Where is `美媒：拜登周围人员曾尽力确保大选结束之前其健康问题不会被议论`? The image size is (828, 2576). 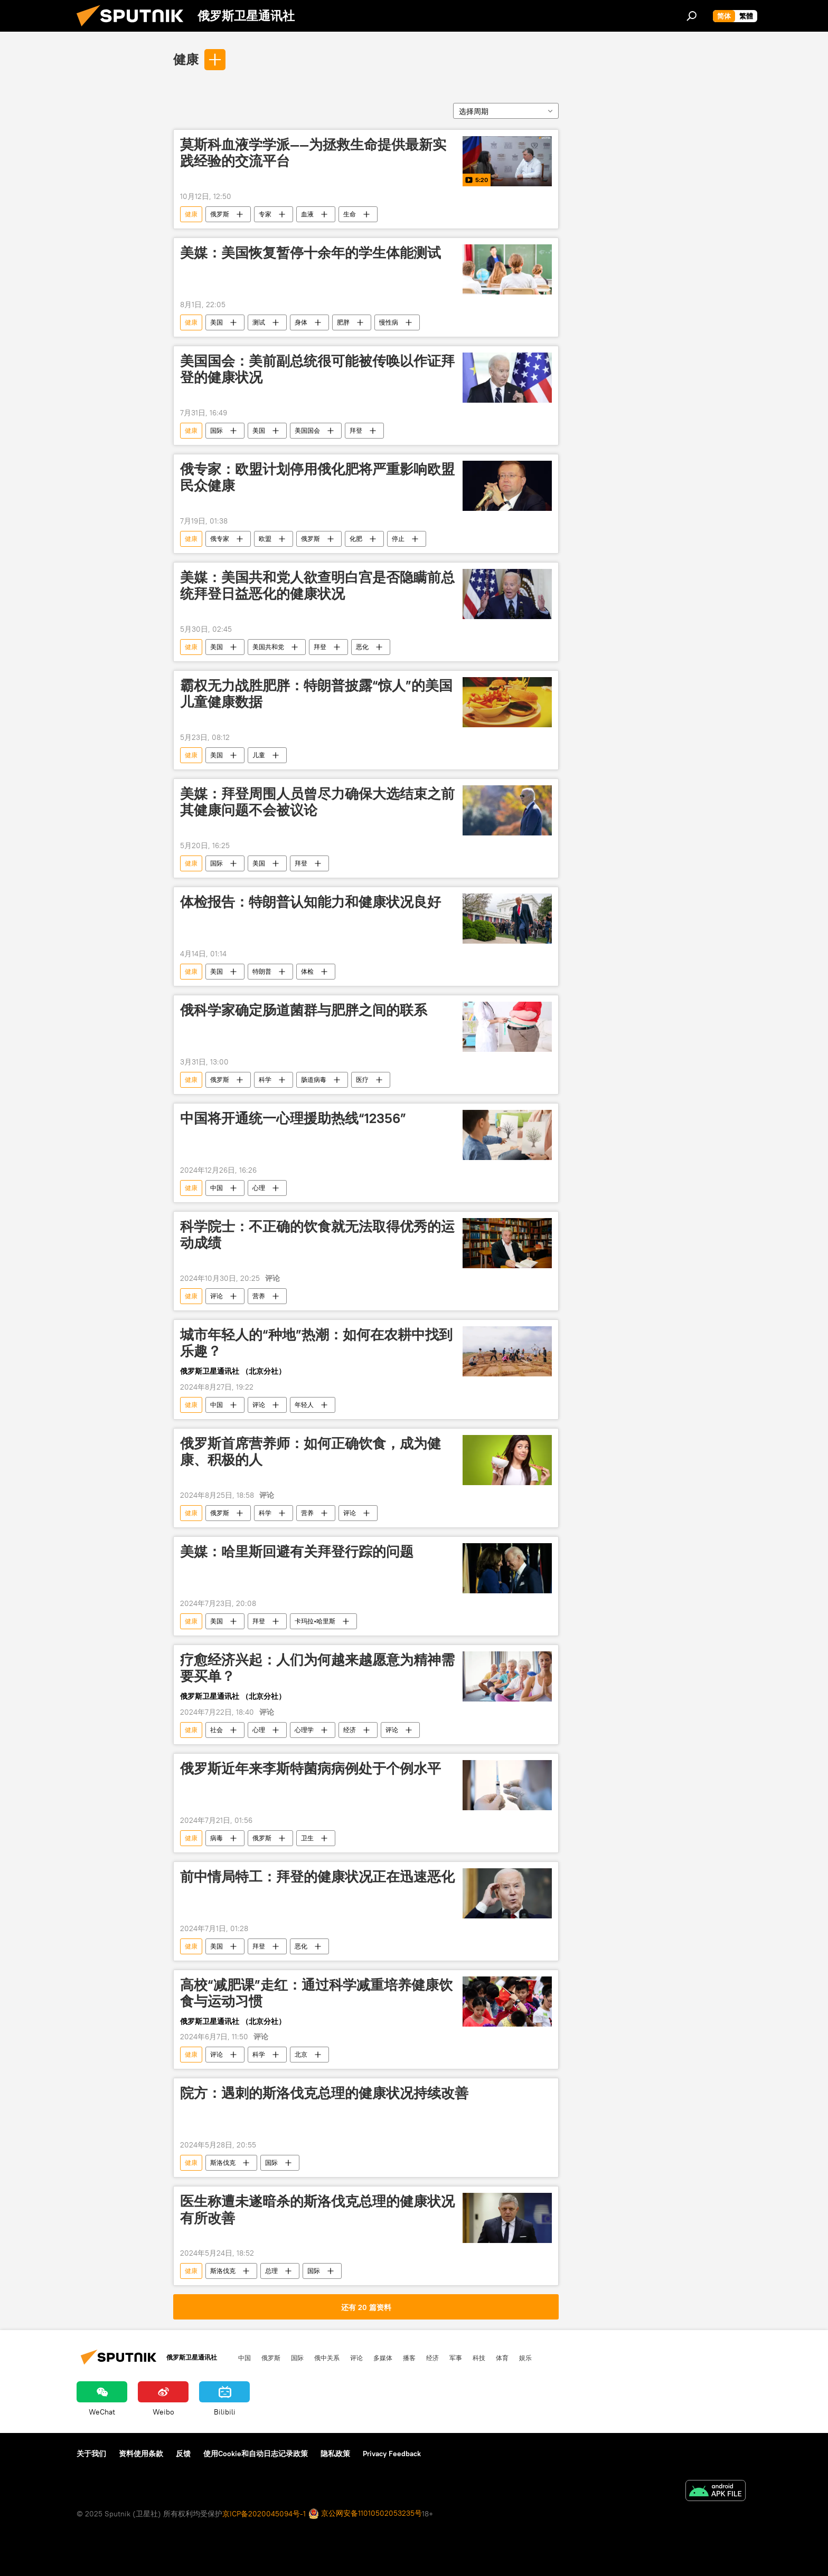
美媒：拜登周围人员曾尽力确保大选结束之前其健康问题不会被议论 is located at coordinates (317, 802).